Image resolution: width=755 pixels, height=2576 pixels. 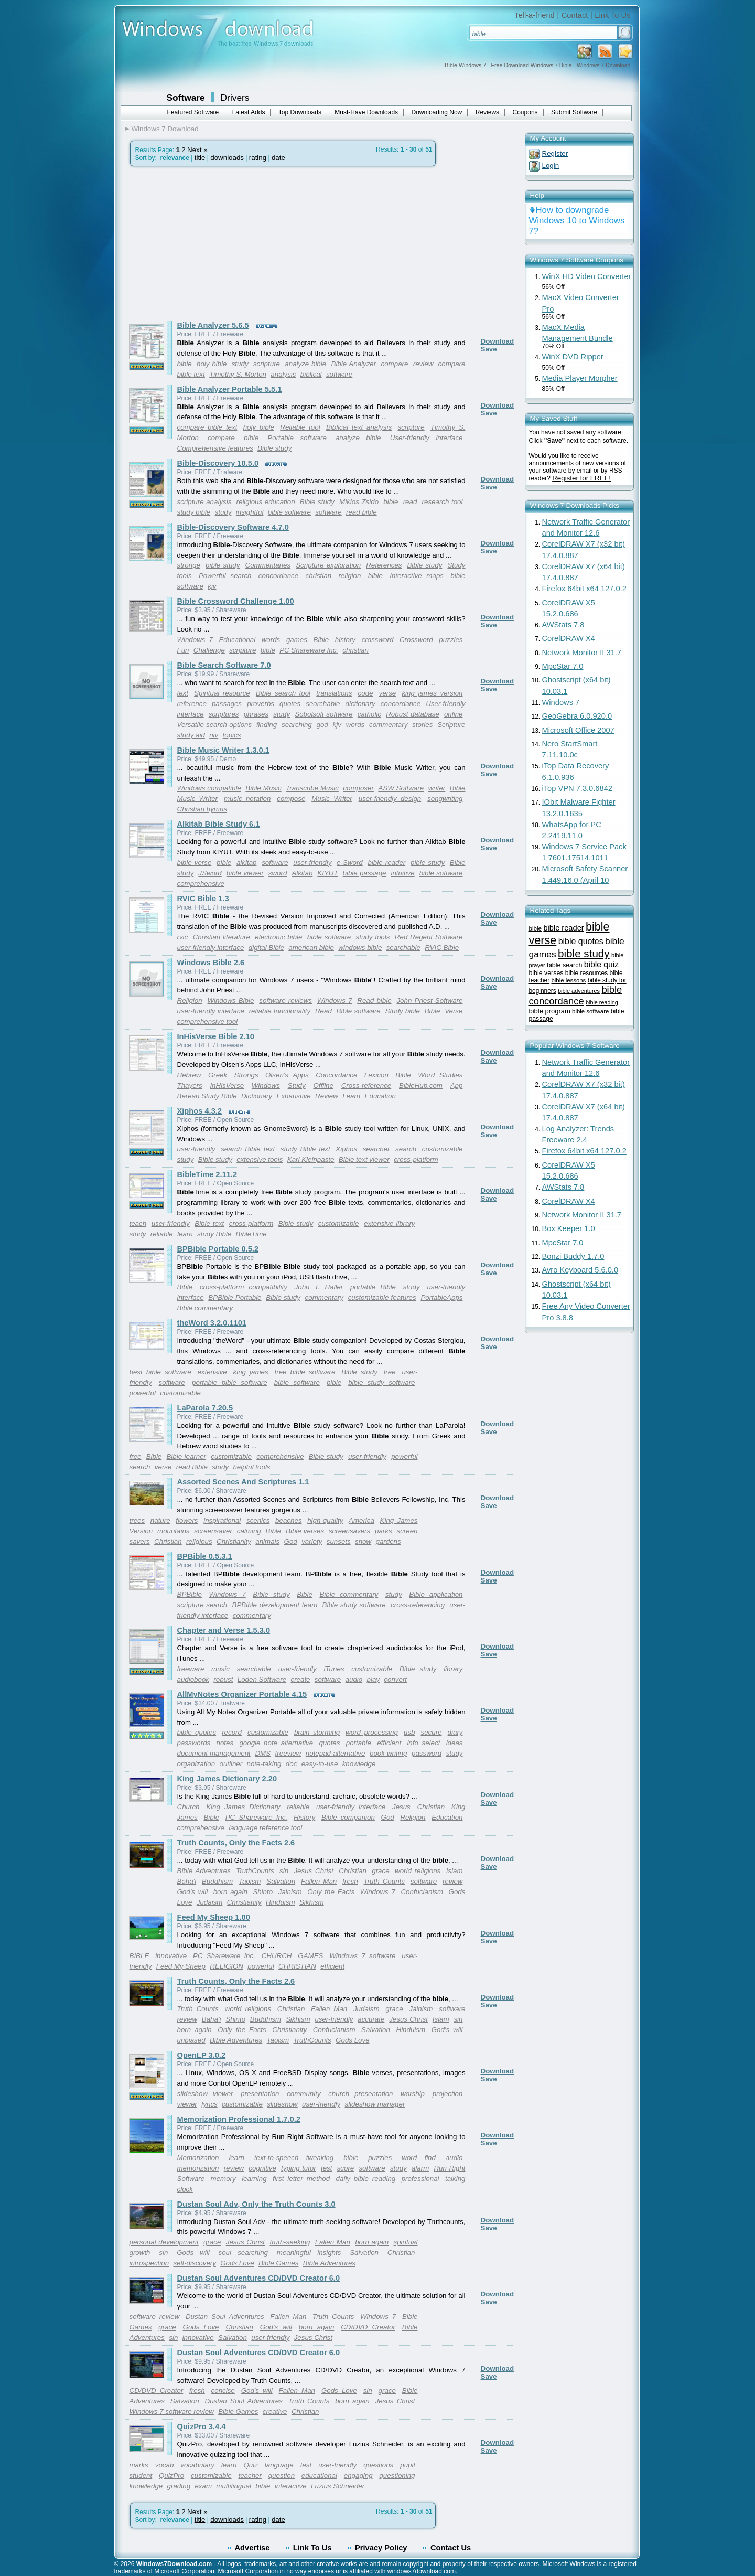 I want to click on library, so click(x=453, y=1669).